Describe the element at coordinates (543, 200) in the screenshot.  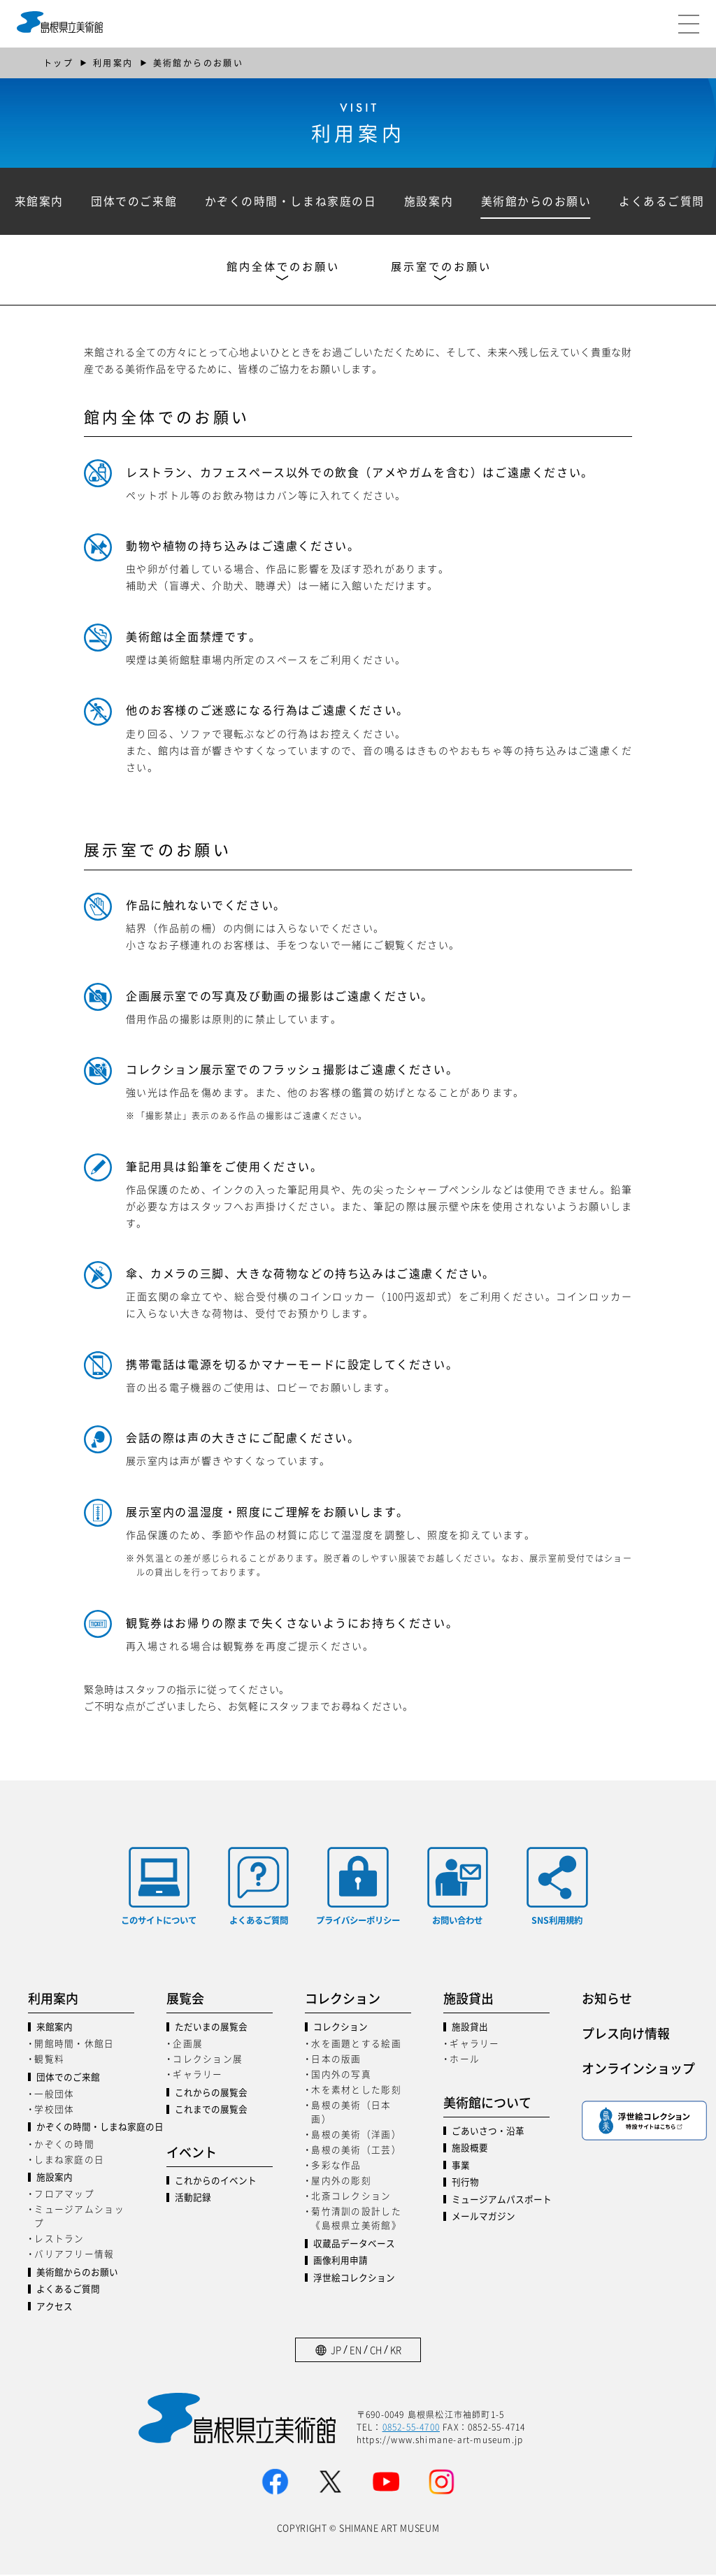
I see `美術館からのお願い` at that location.